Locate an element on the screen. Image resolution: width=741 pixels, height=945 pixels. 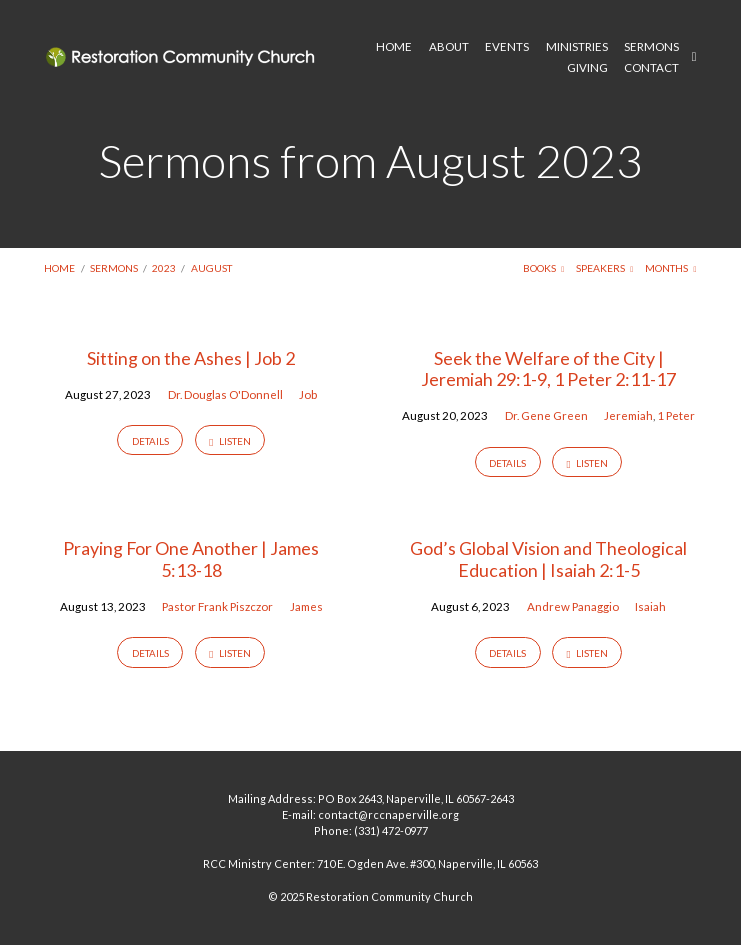
Praying For One Another | James 5:13-18 is located at coordinates (191, 559).